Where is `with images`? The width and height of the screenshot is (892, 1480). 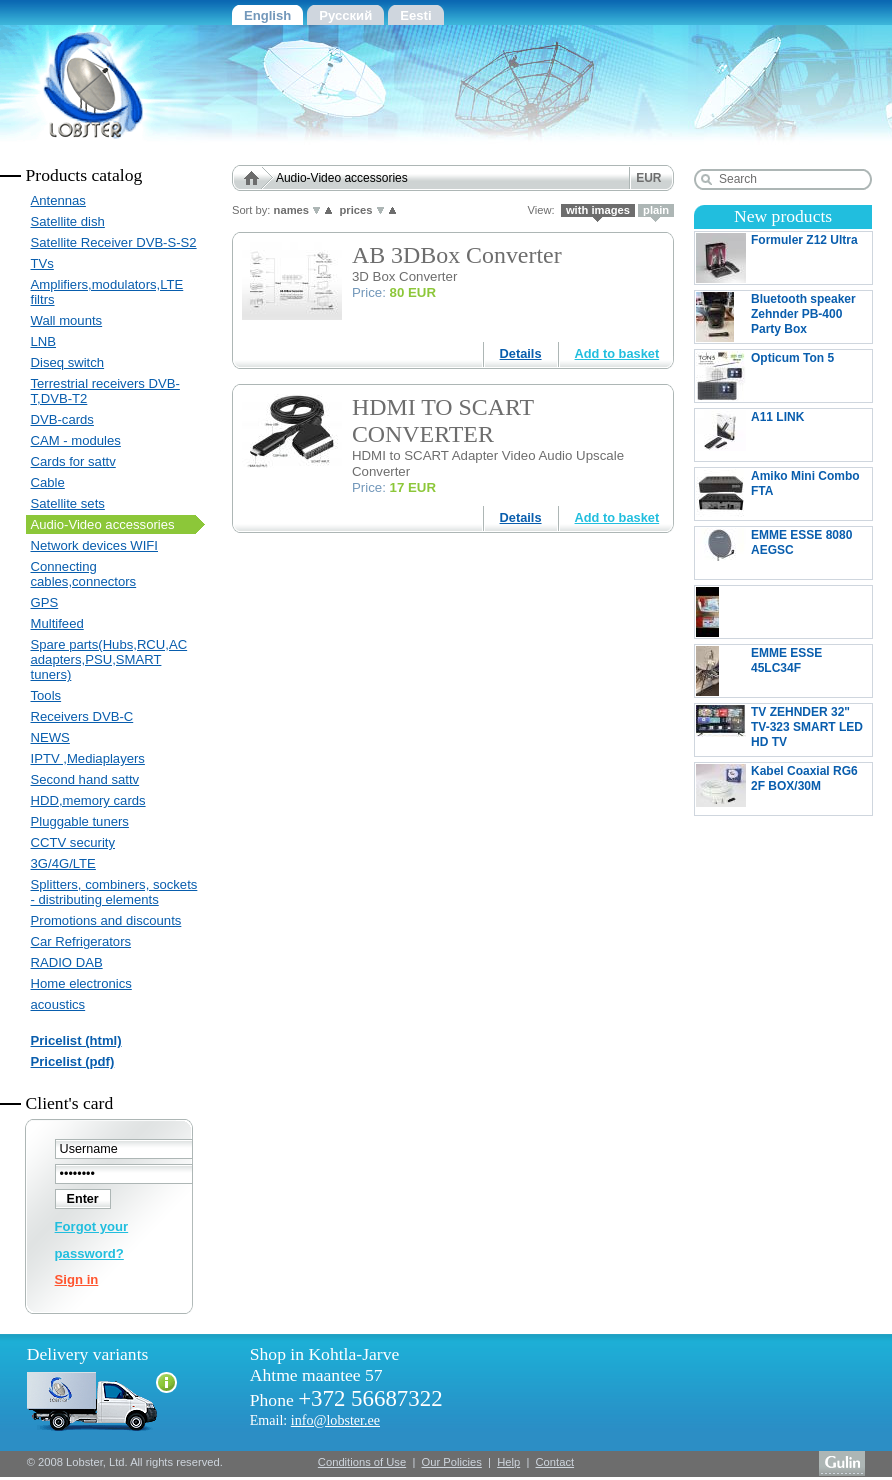 with images is located at coordinates (598, 210).